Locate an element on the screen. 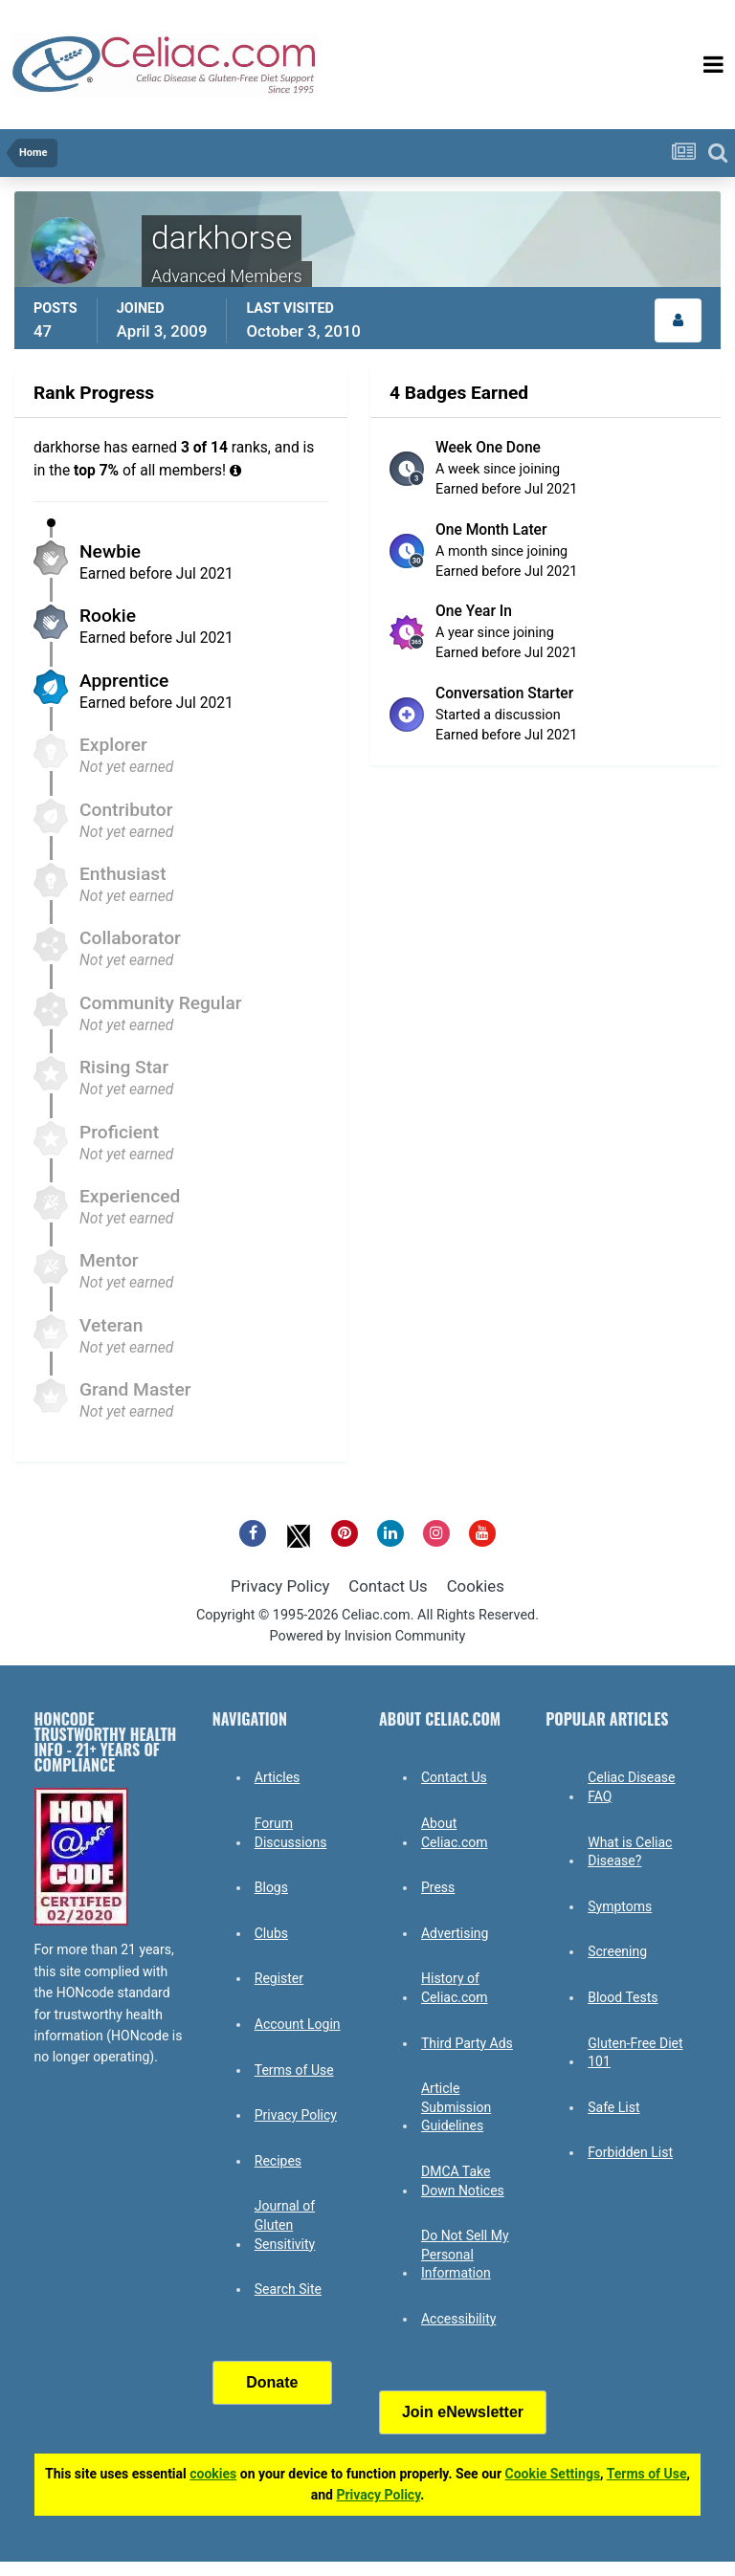  Terms of Use is located at coordinates (294, 2070).